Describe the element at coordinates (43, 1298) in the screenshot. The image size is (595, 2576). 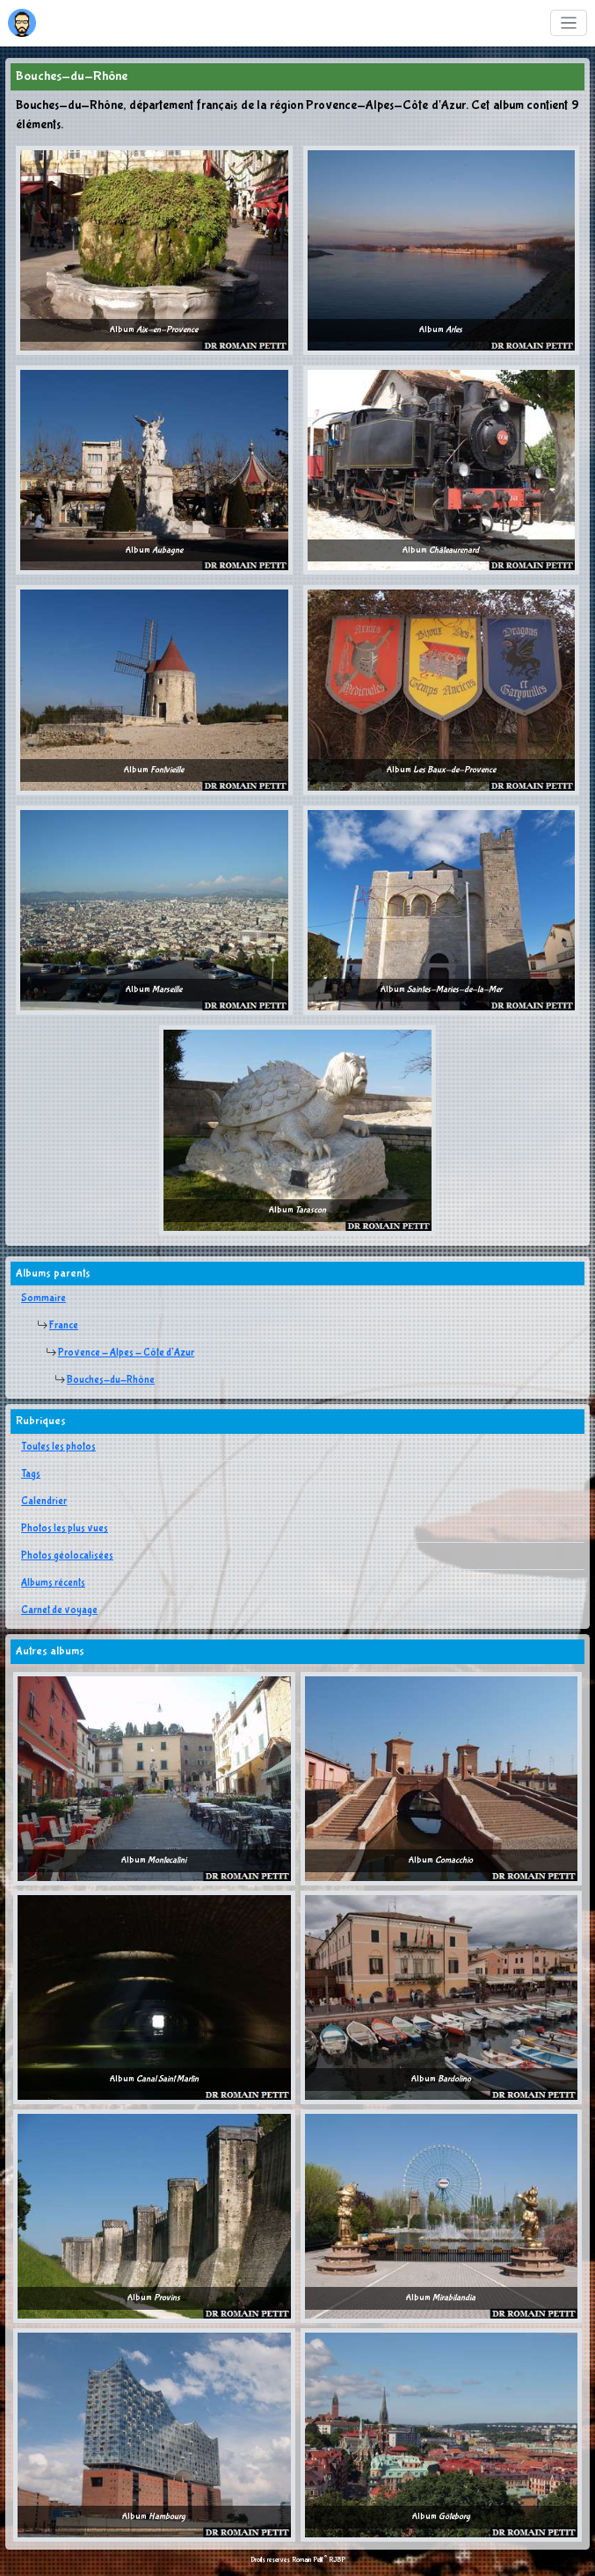
I see `Sommaire` at that location.